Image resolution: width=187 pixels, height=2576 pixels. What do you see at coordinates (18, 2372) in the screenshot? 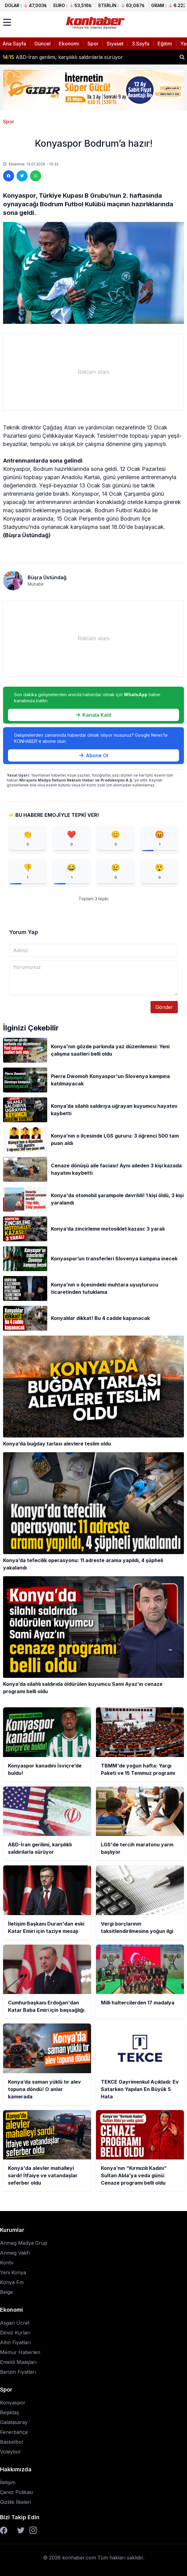
I see `Benzin Fiyatları` at bounding box center [18, 2372].